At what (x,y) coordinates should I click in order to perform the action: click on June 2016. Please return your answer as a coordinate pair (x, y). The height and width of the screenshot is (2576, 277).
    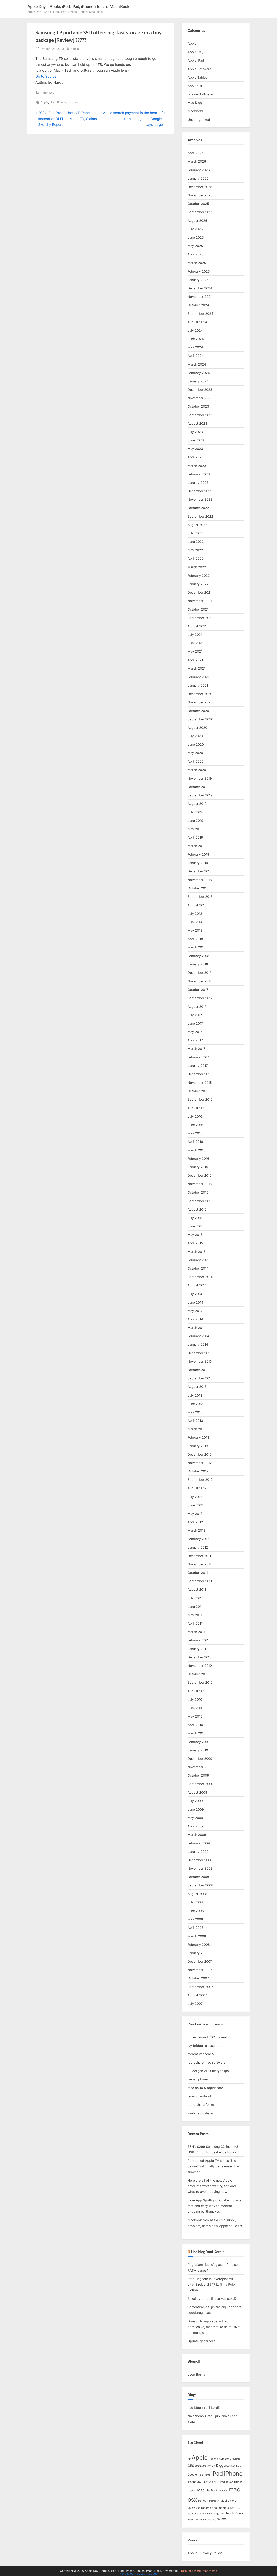
    Looking at the image, I should click on (195, 1125).